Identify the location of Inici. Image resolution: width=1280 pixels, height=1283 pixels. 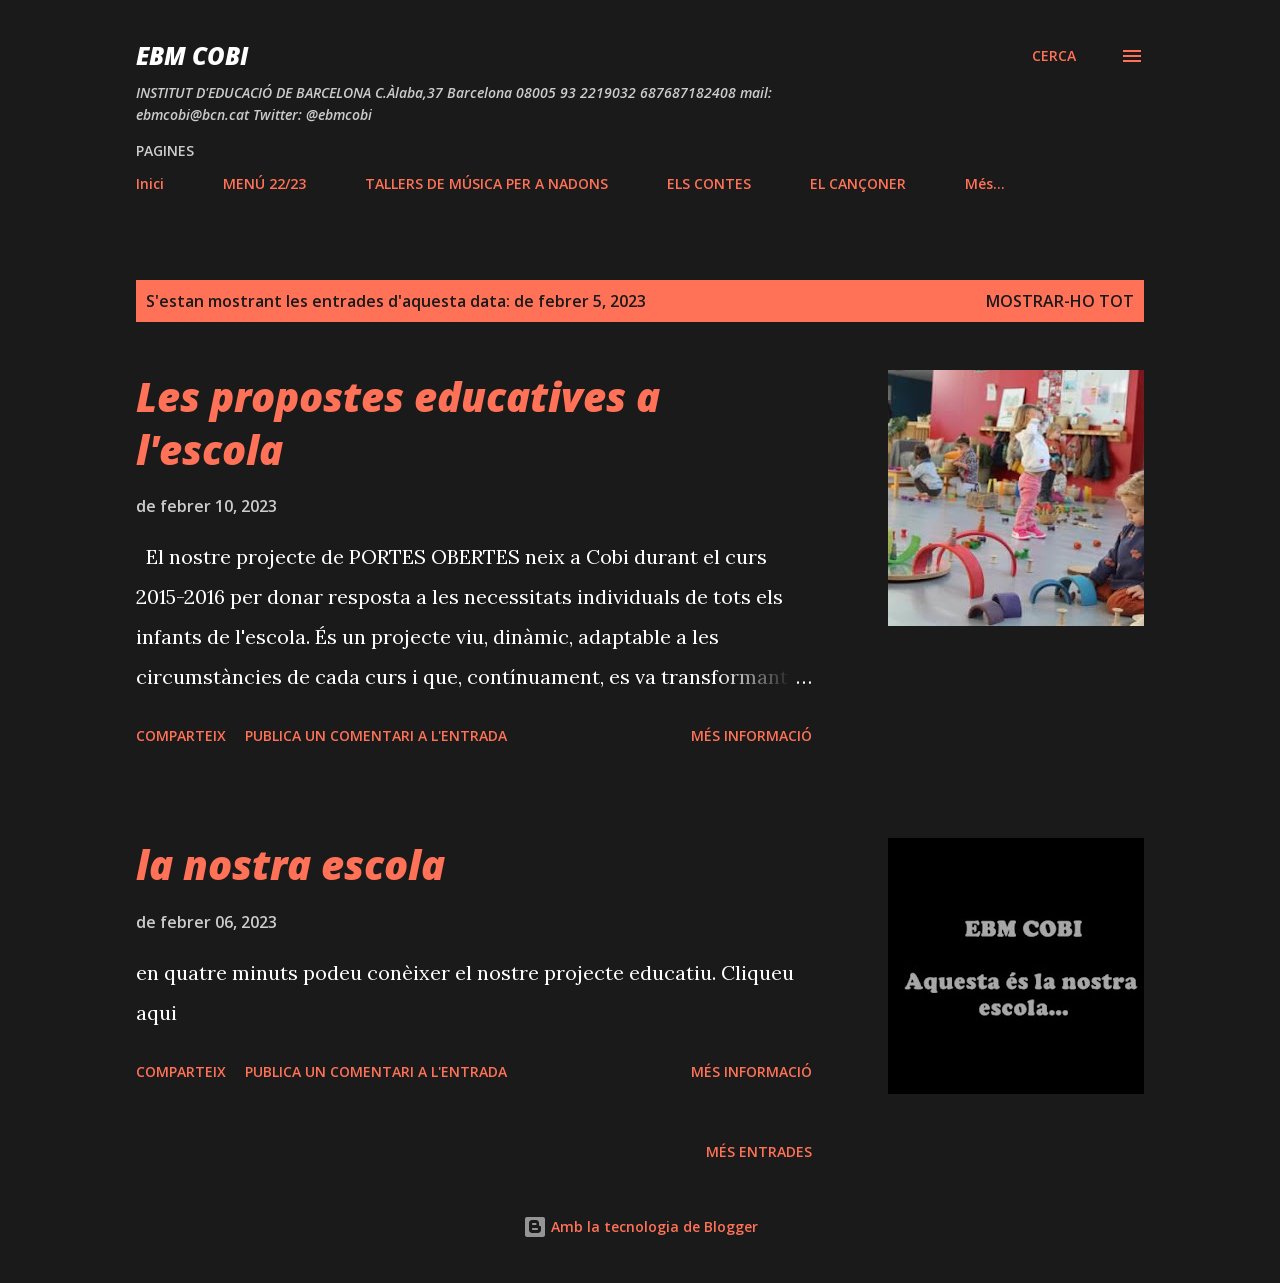
(150, 183).